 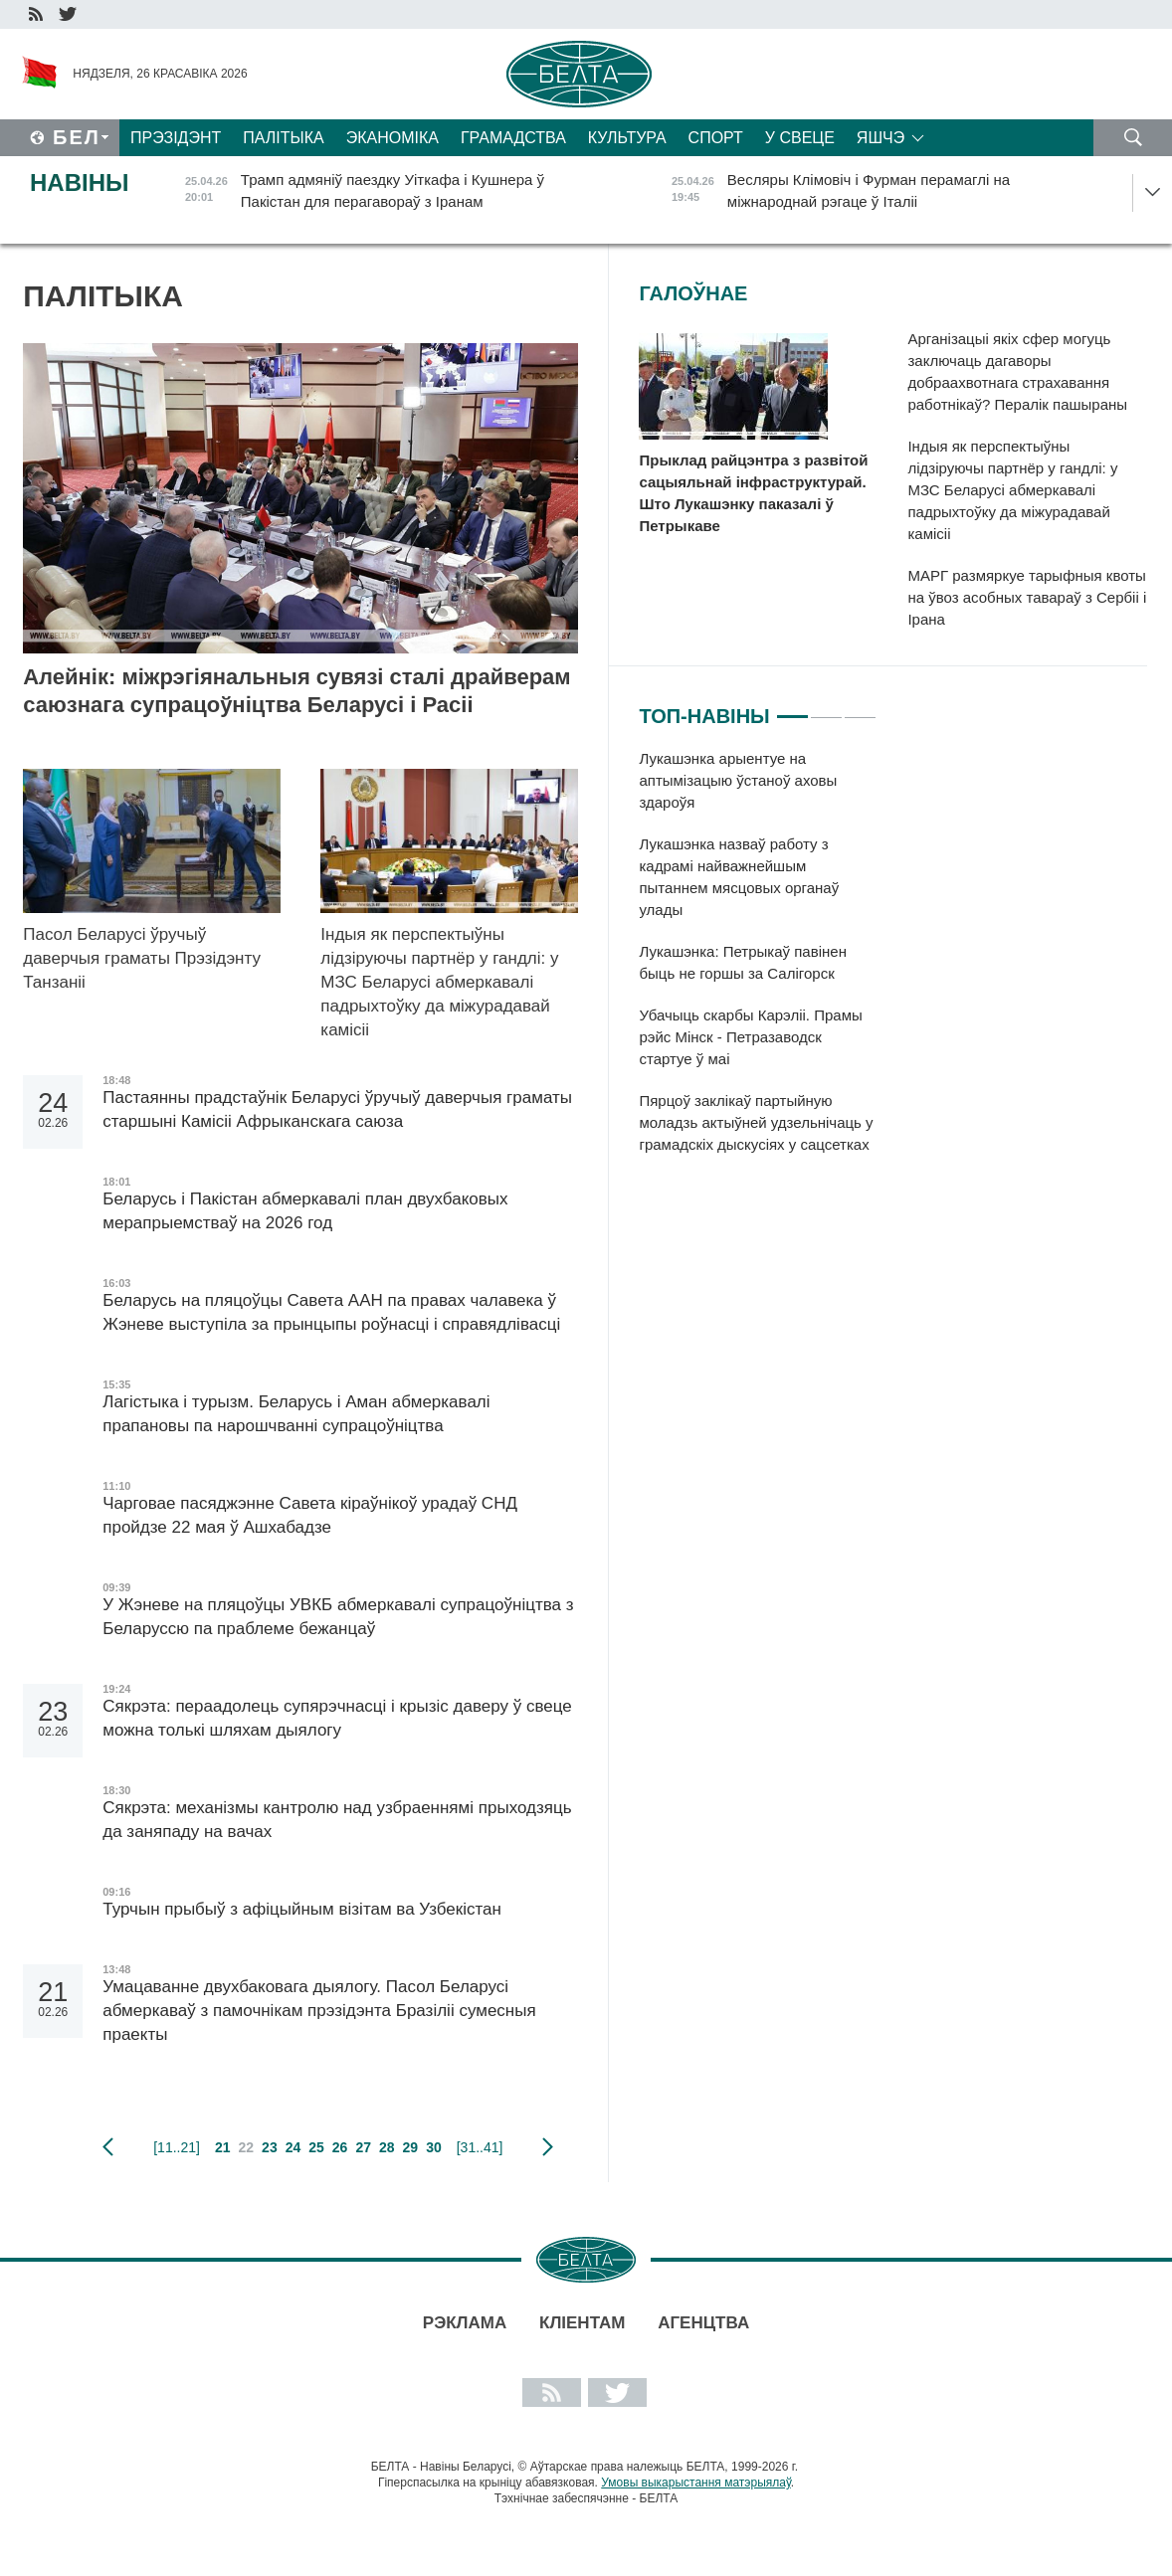 I want to click on Алейнік: міжрэгіянальныя сувязі сталі драйверам саюзнага супрацоўніцтва Беларусі і Расіі, so click(x=296, y=690).